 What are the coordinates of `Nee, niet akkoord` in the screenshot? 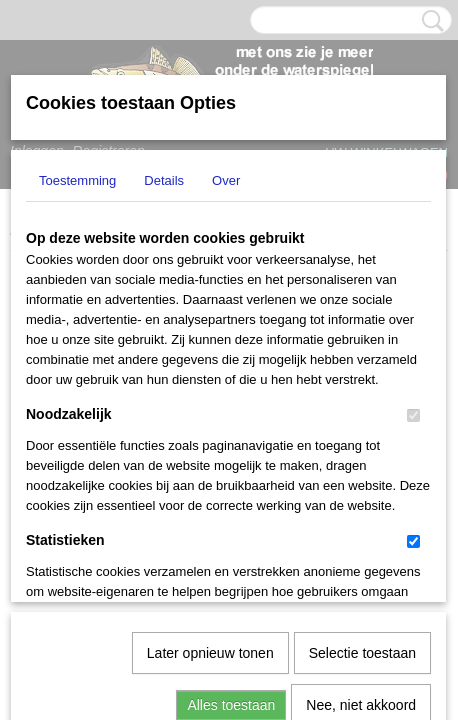 It's located at (361, 498).